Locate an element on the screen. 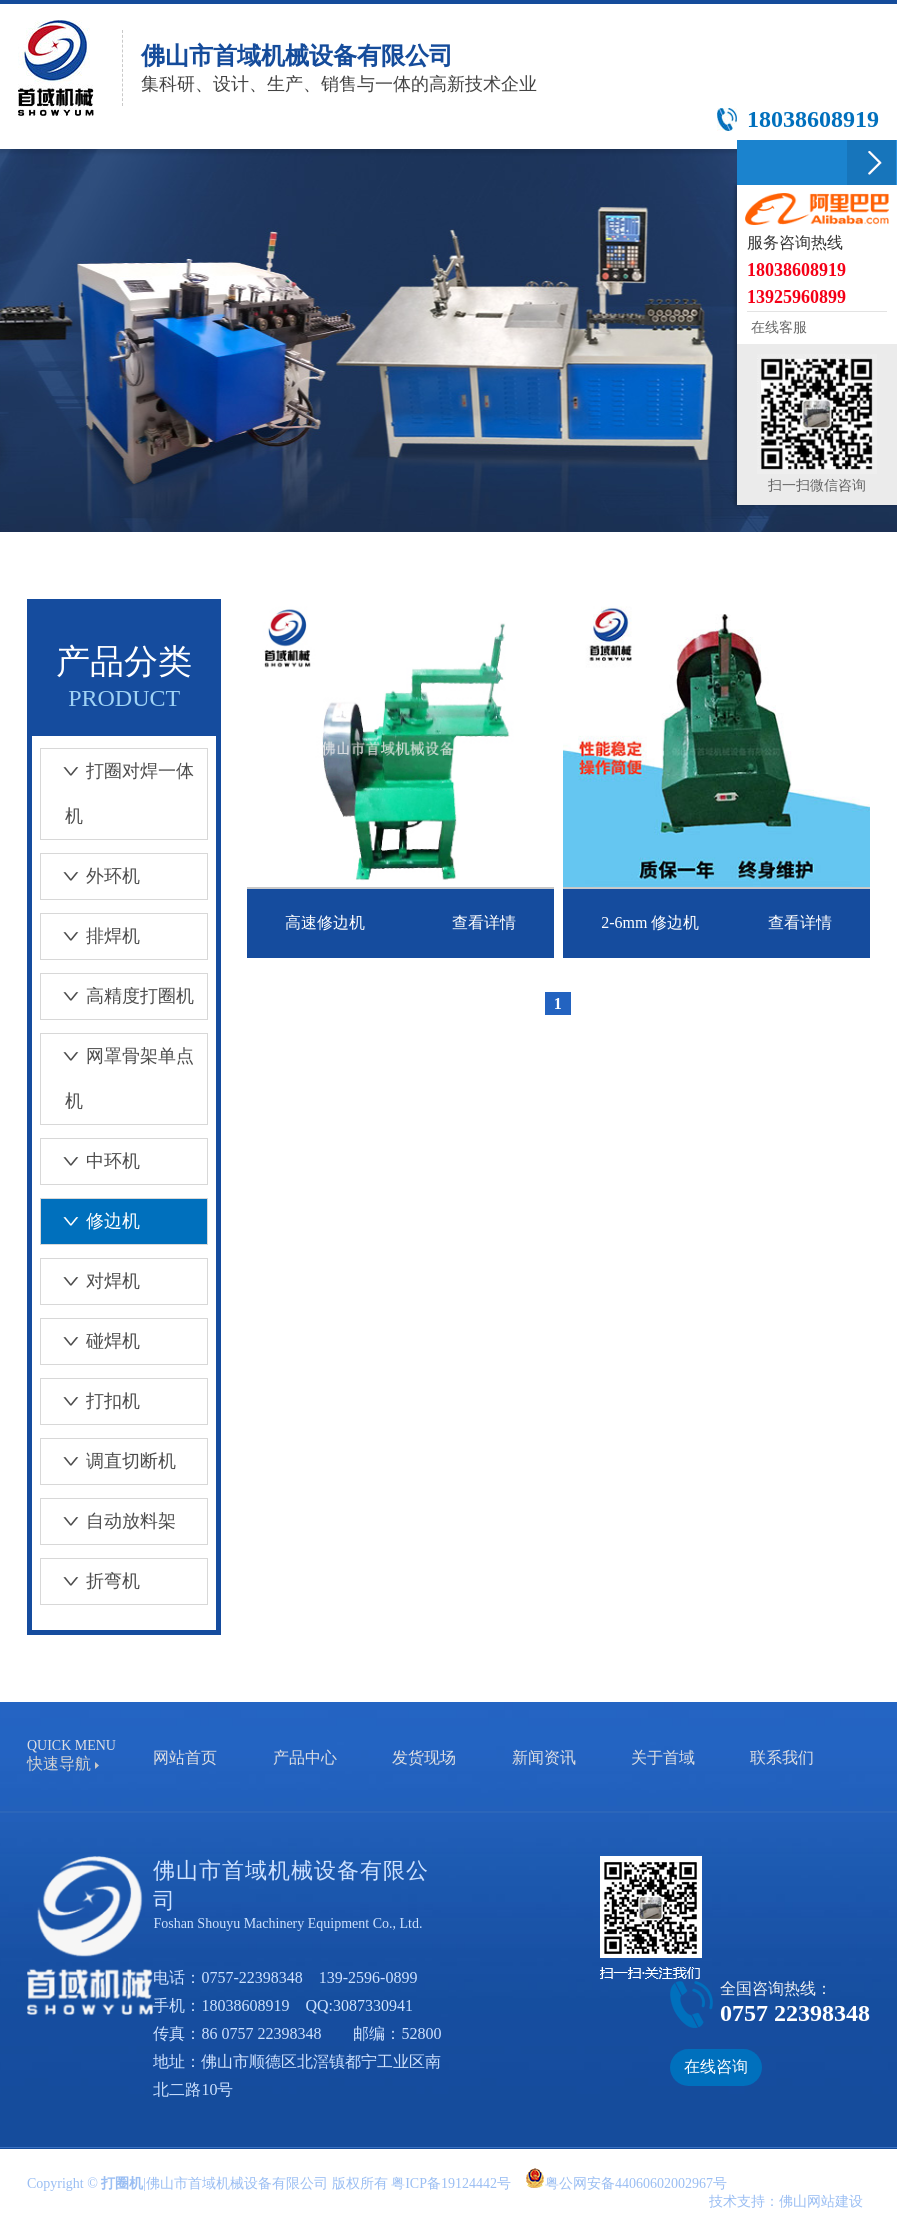 The height and width of the screenshot is (2231, 897). 新闻资讯 is located at coordinates (544, 1757).